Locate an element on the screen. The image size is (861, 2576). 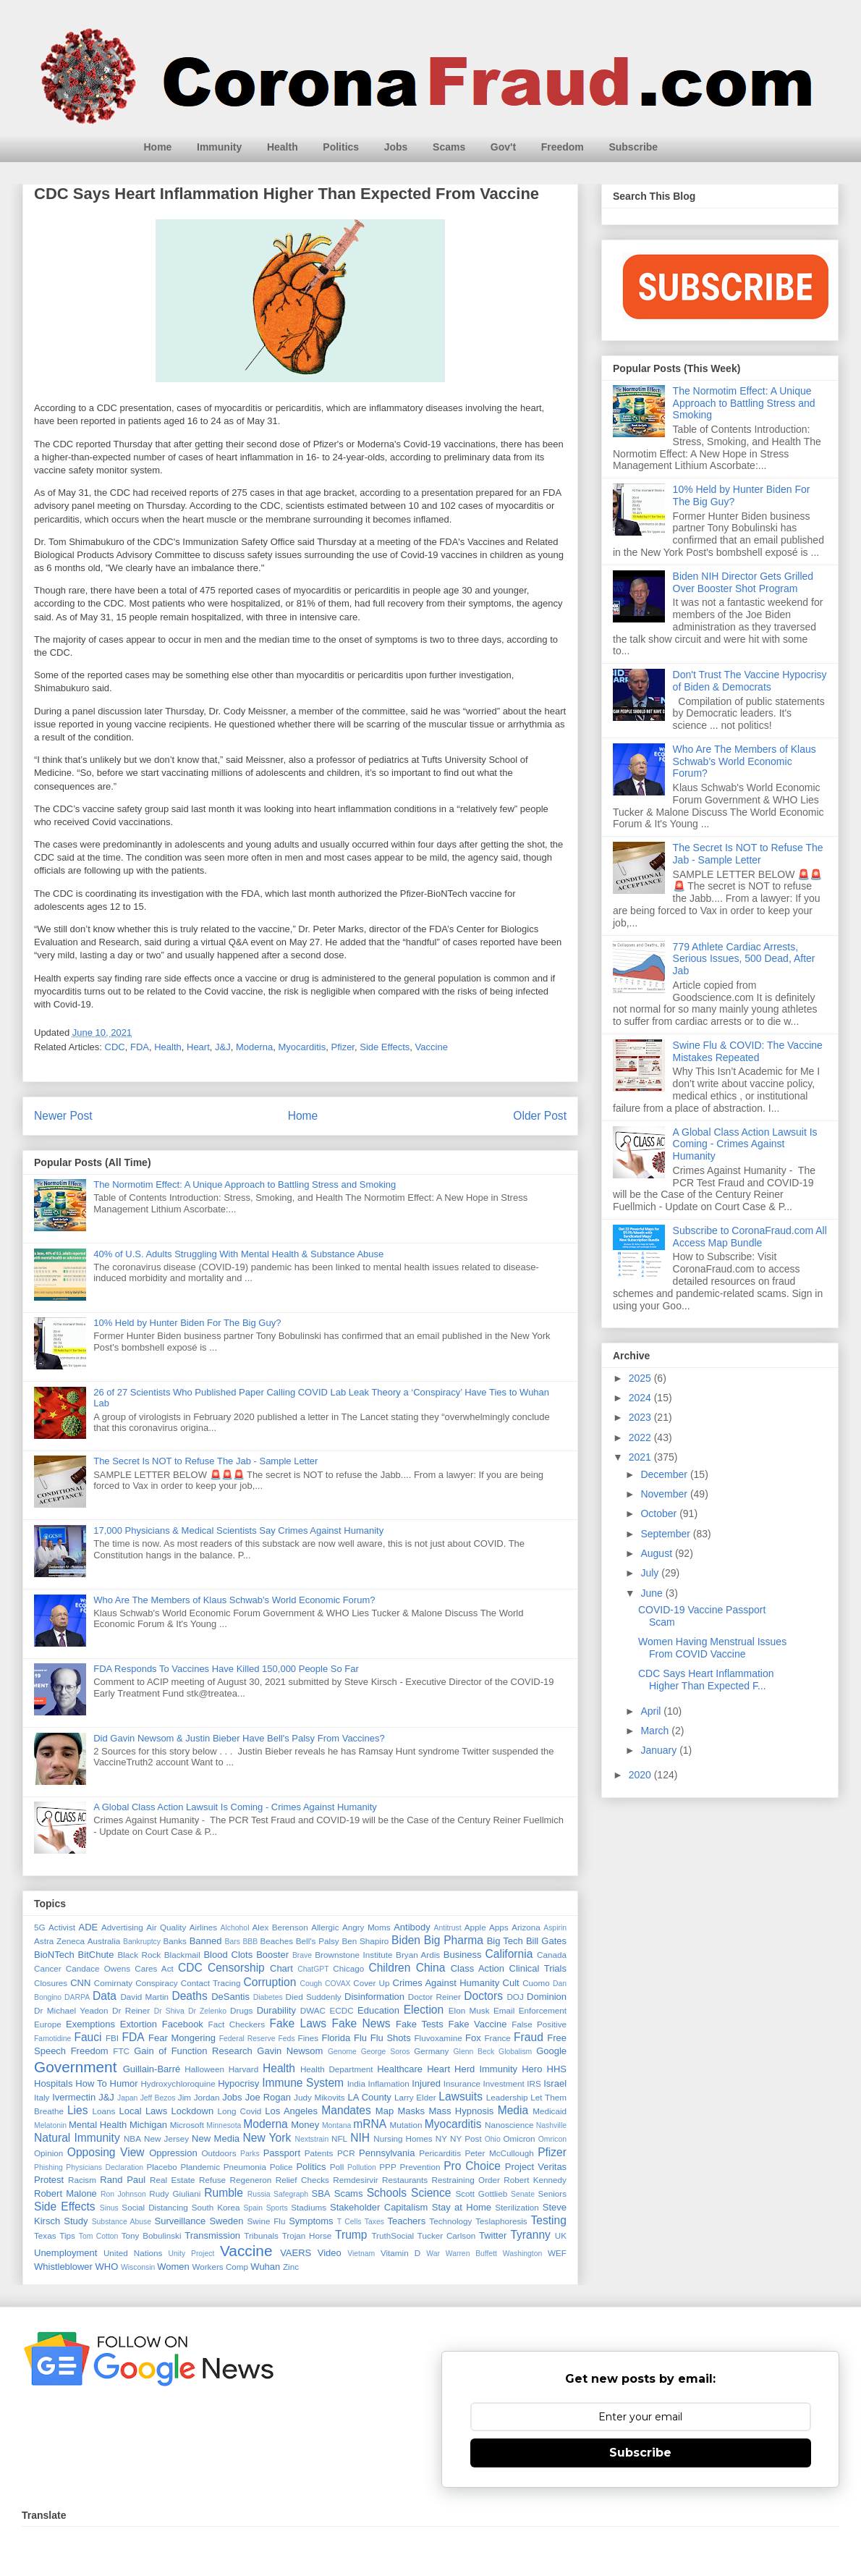
Air Quality is located at coordinates (166, 1927).